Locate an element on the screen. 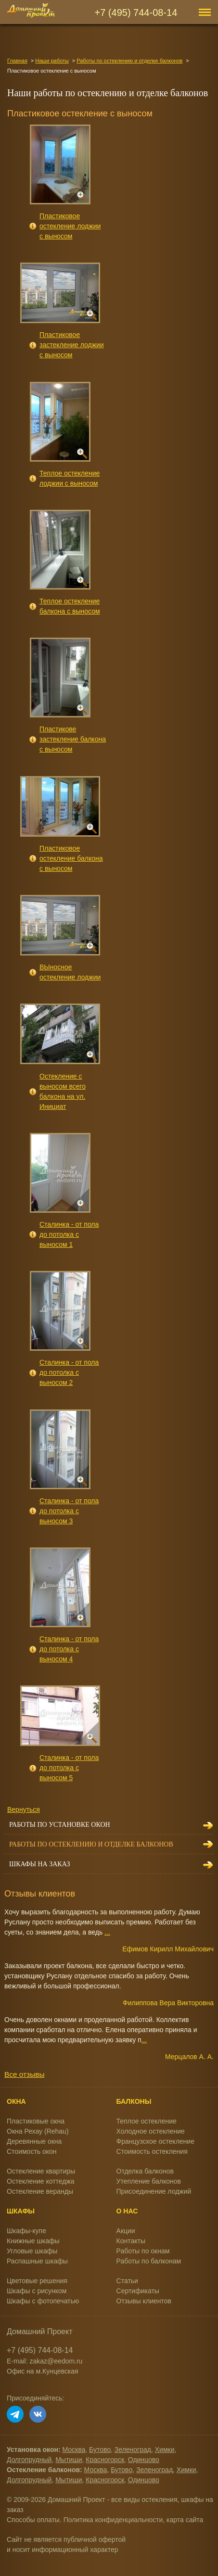  +7 (495) 744-08-14 is located at coordinates (136, 12).